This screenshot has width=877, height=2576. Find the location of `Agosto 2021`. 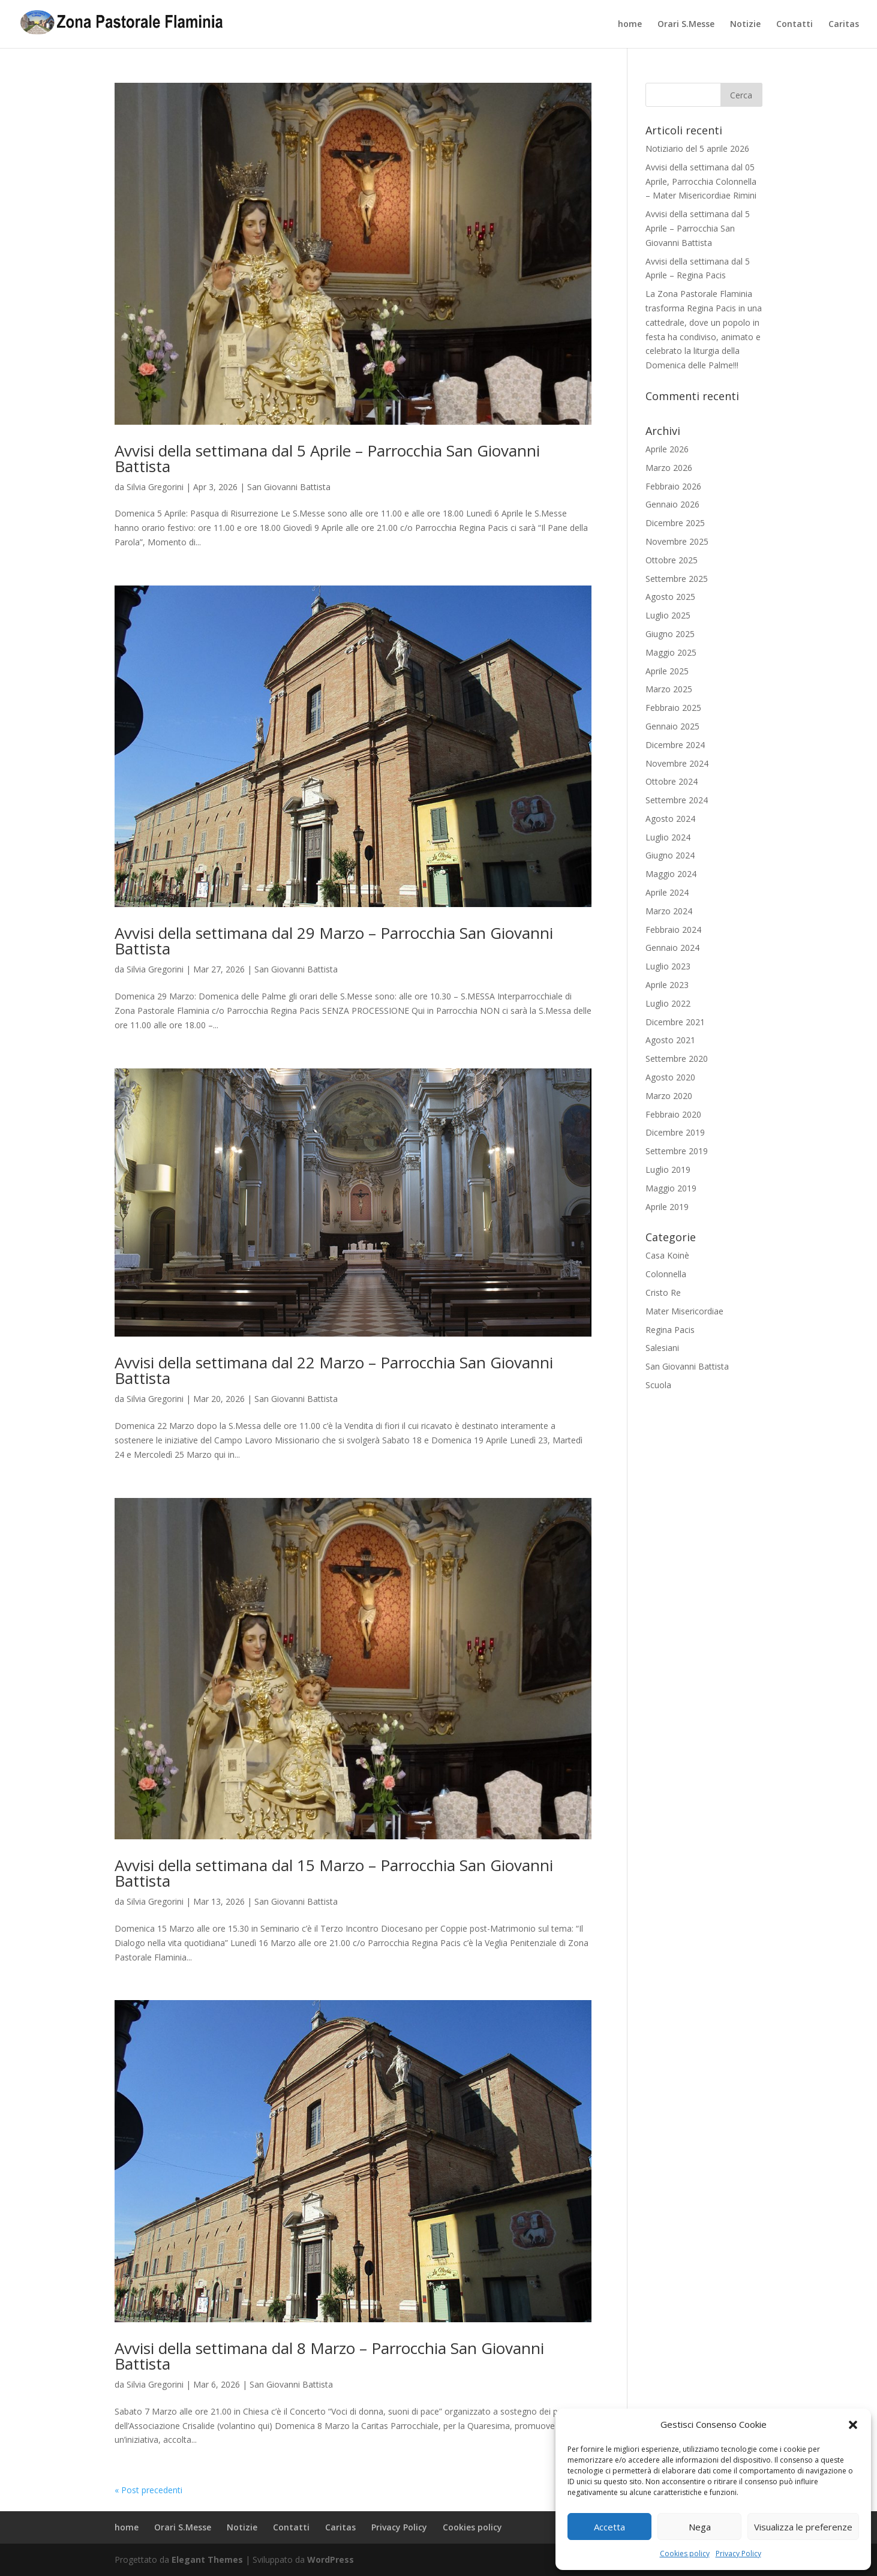

Agosto 2021 is located at coordinates (670, 1040).